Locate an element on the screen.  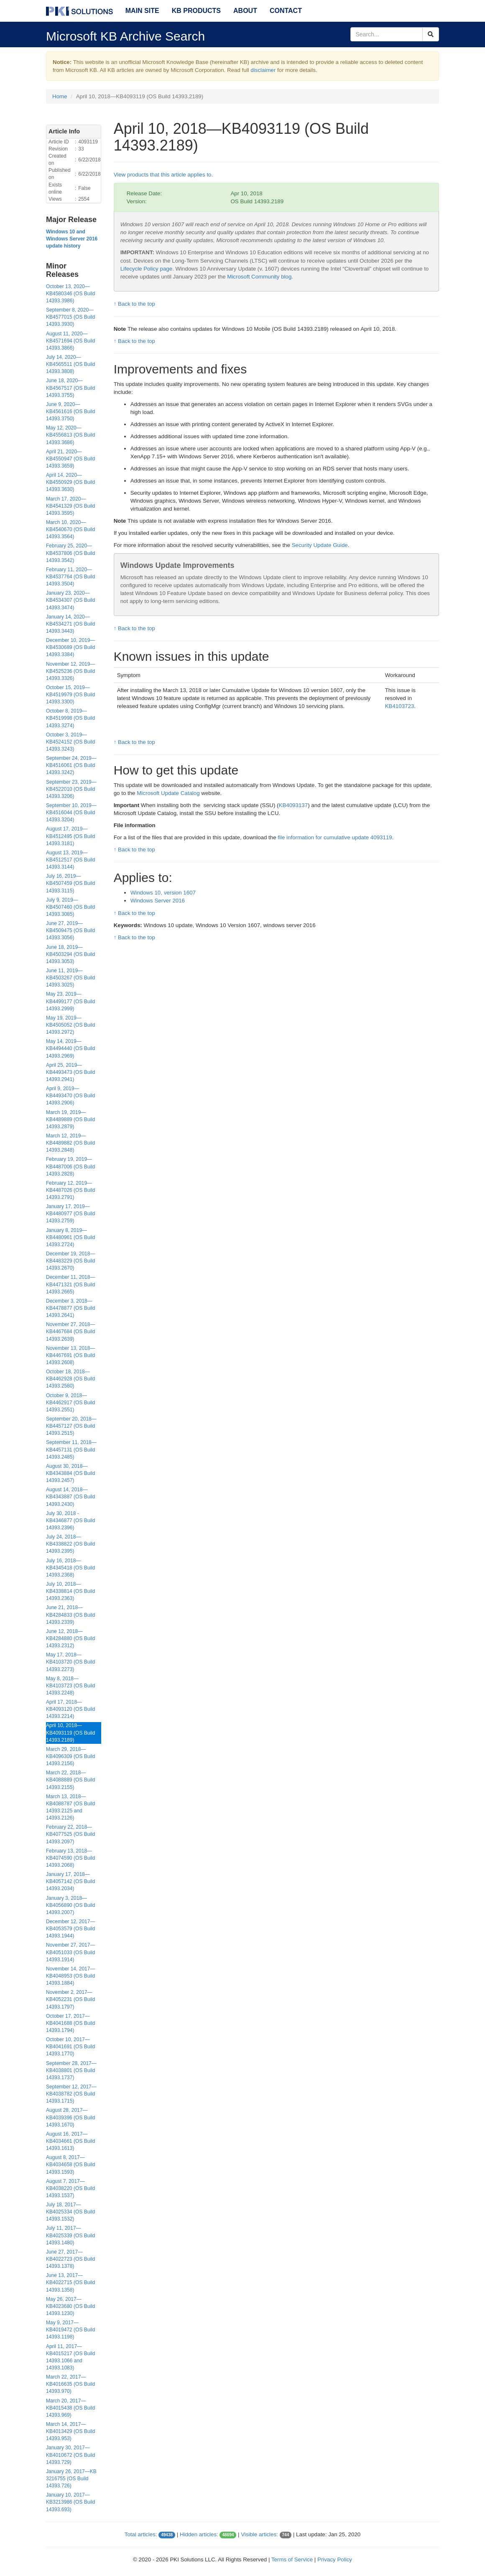
September 11, 2018—KB4457131 (OS Build 14393.2485) is located at coordinates (71, 1449).